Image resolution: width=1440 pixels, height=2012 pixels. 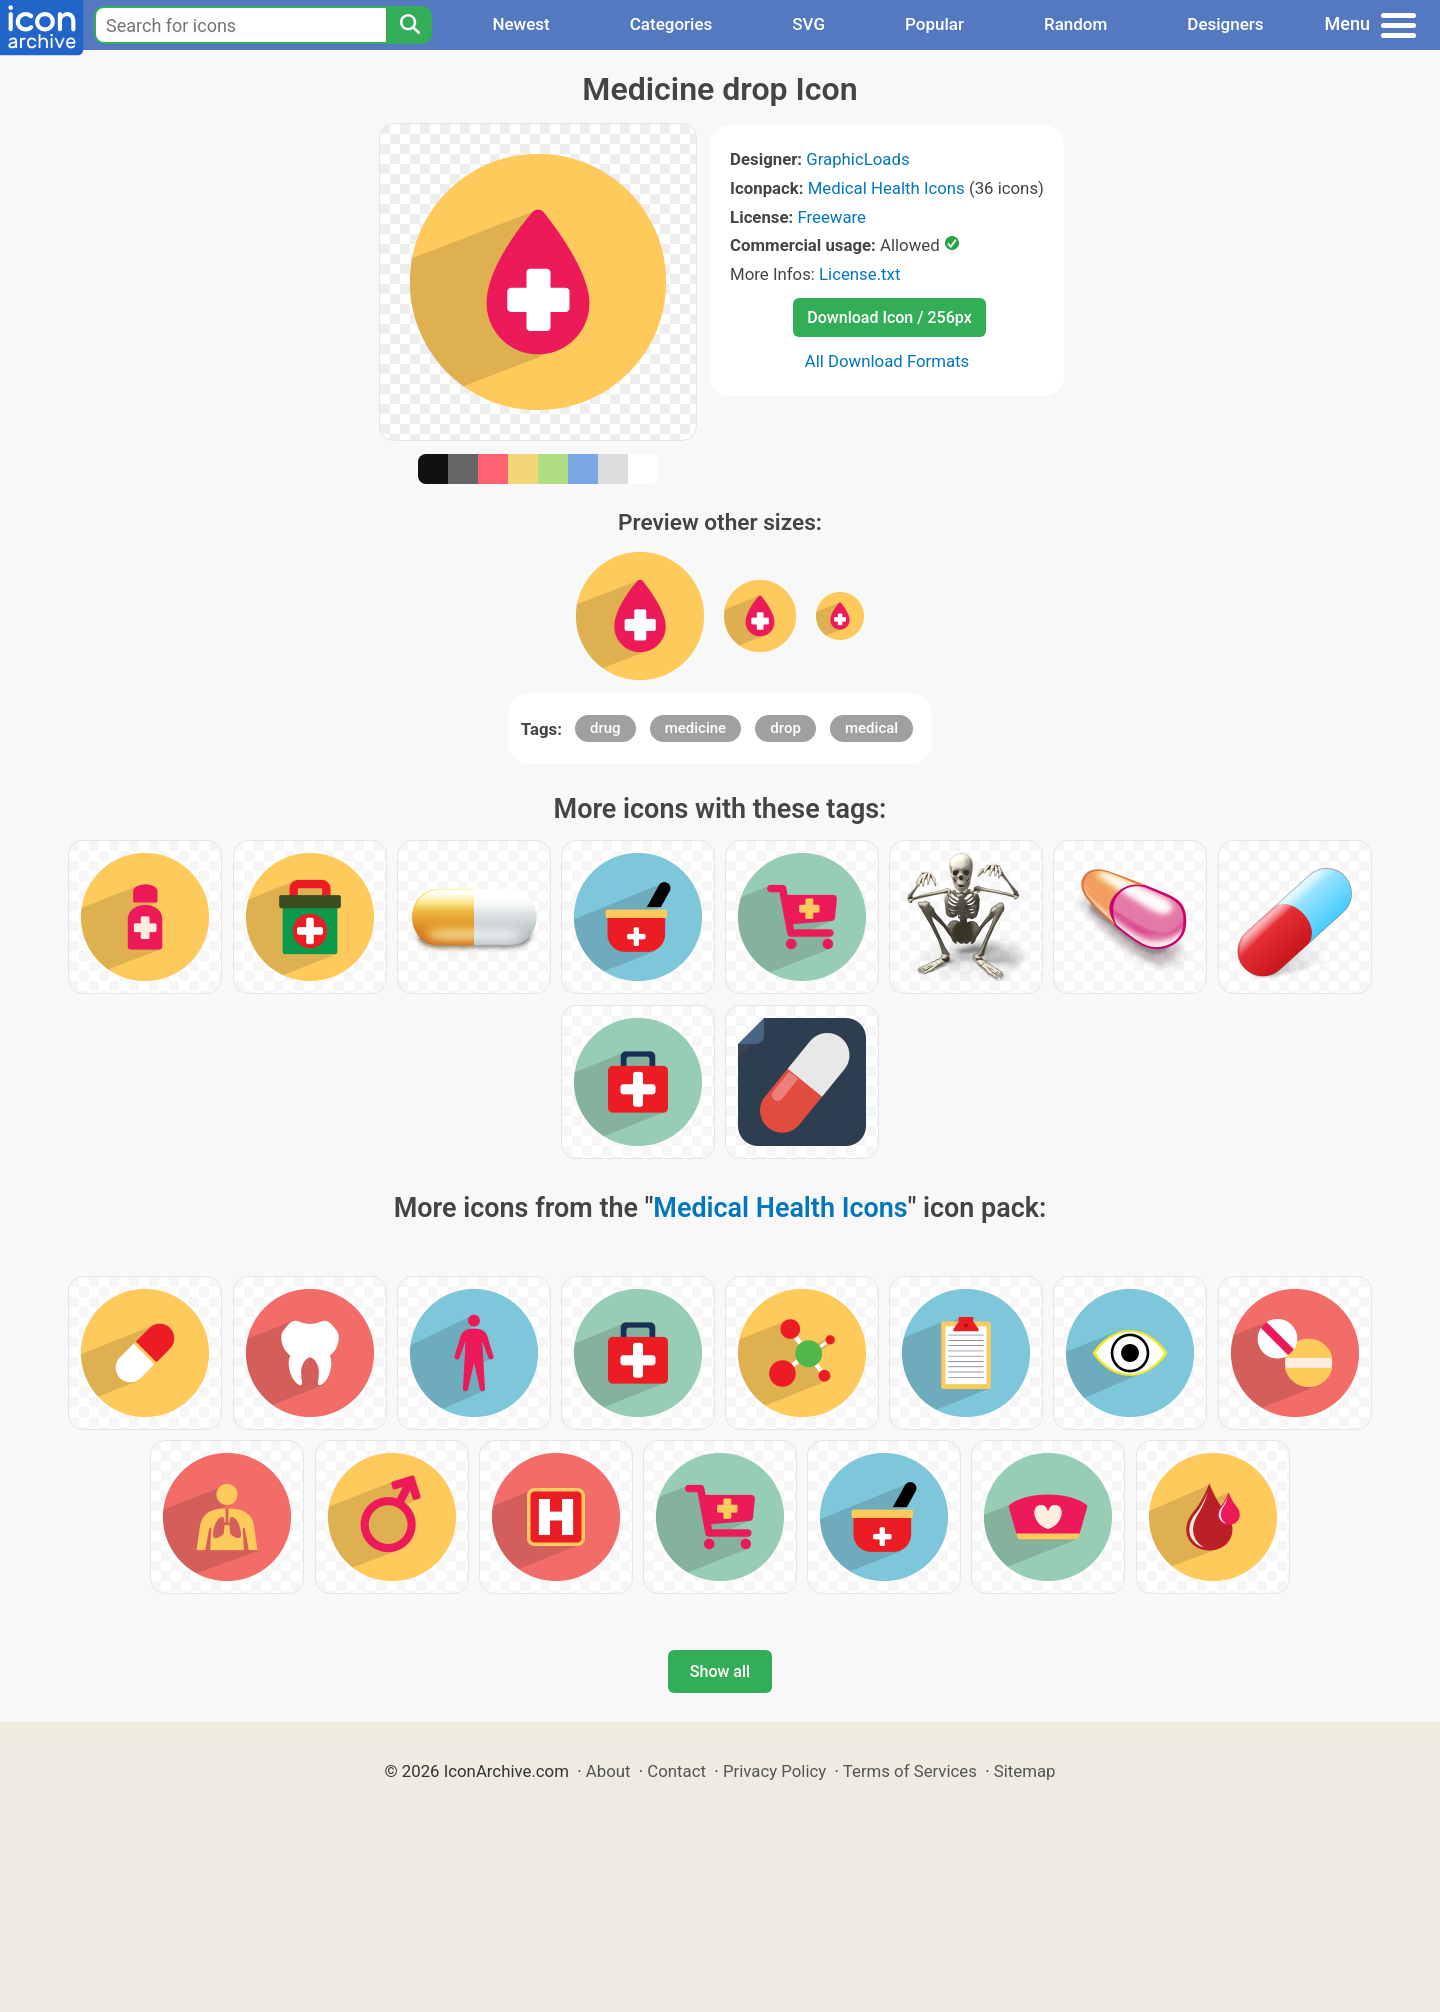 I want to click on Sitemap, so click(x=1025, y=1771).